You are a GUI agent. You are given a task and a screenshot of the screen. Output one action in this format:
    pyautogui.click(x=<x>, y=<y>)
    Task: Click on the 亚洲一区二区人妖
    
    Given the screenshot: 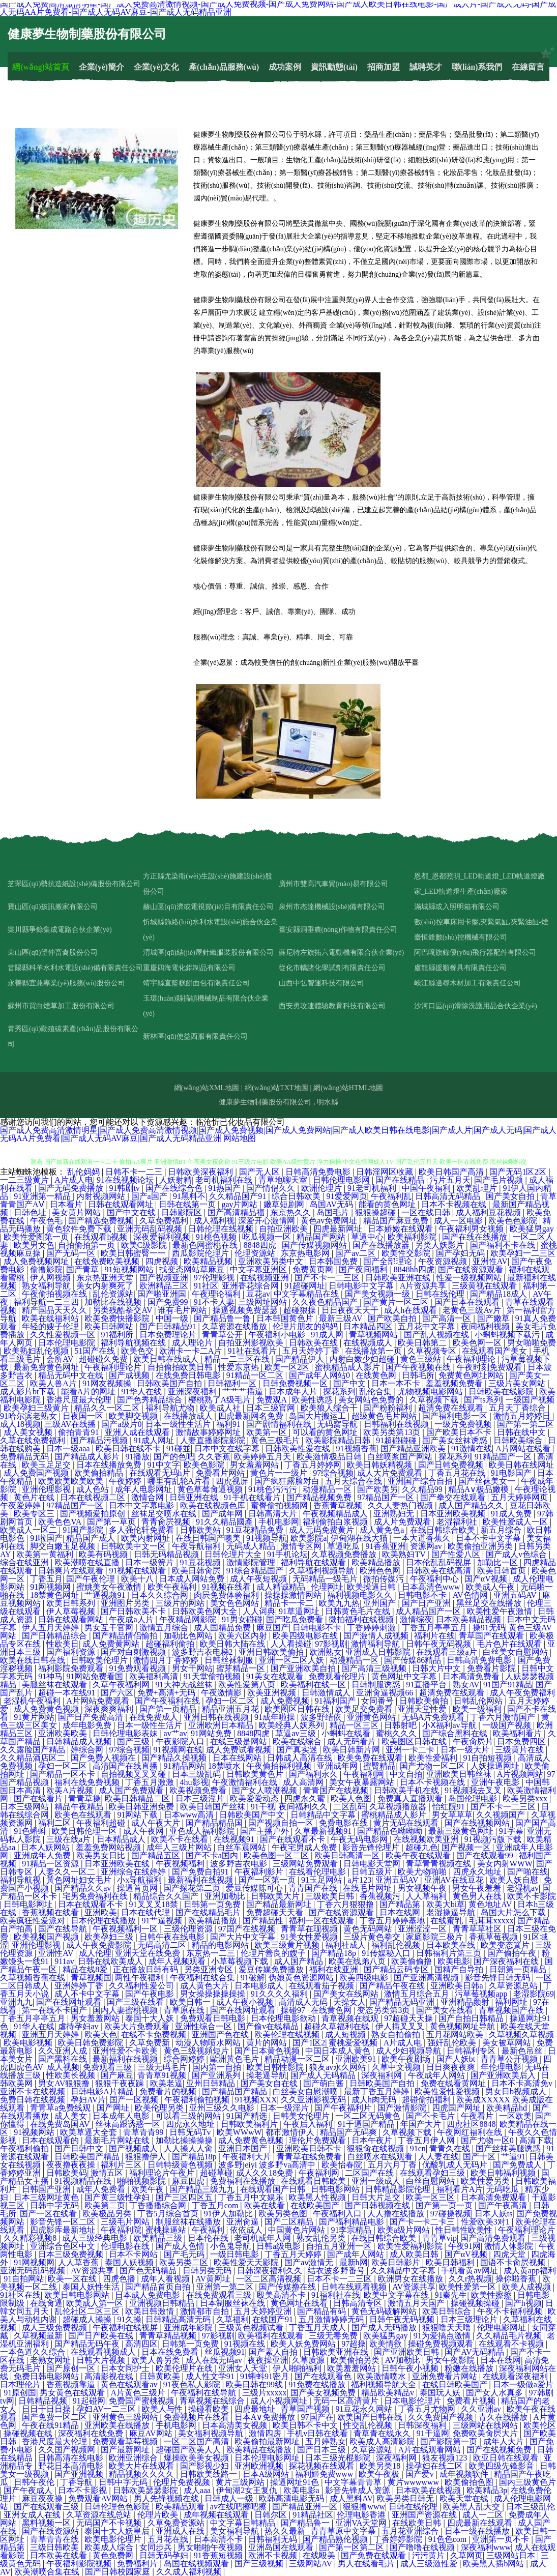 What is the action you would take?
    pyautogui.click(x=292, y=1660)
    